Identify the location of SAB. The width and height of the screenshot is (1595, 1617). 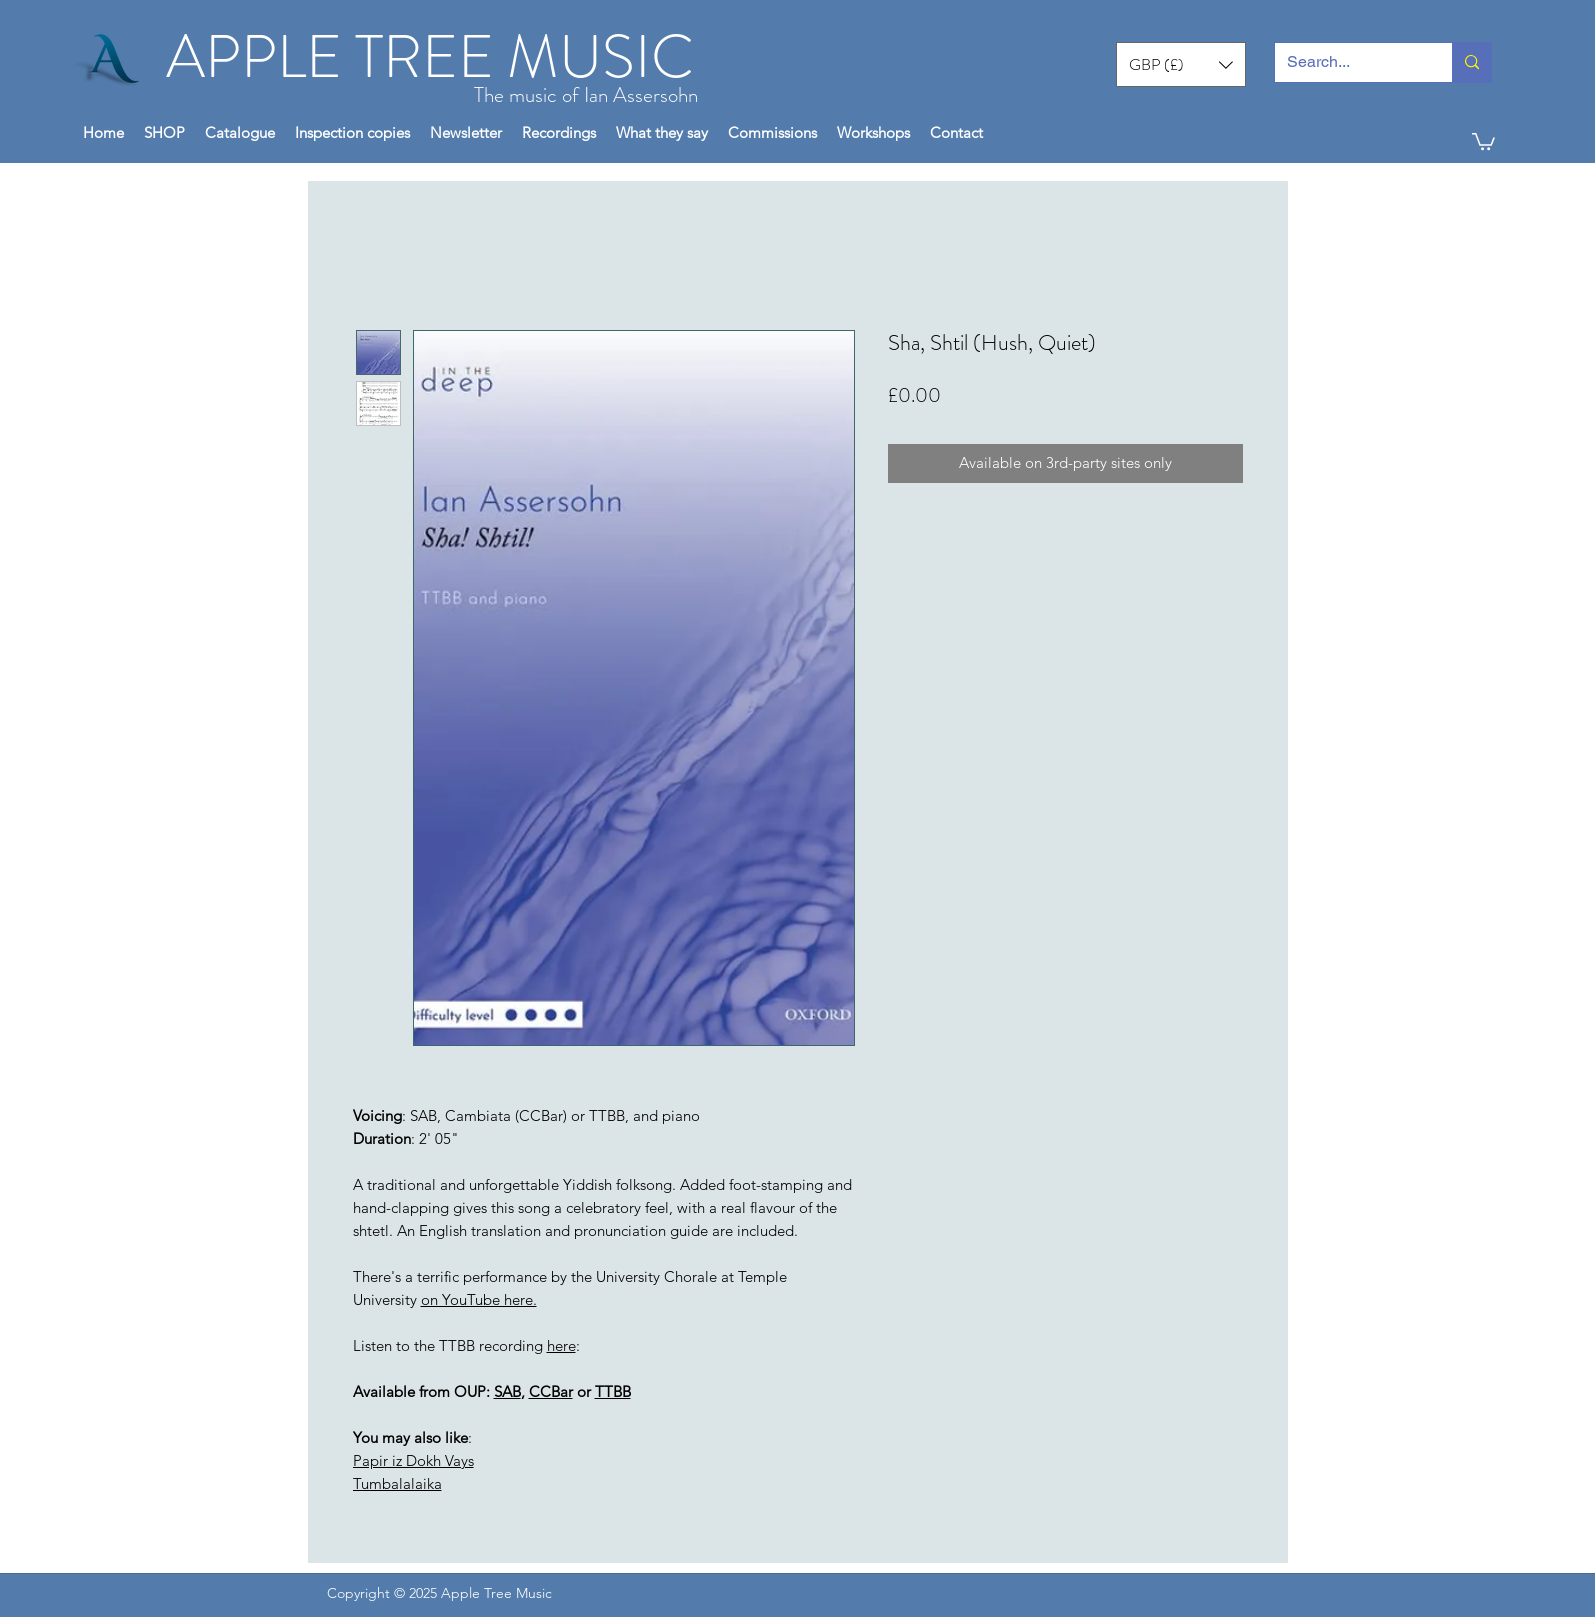
(507, 1391).